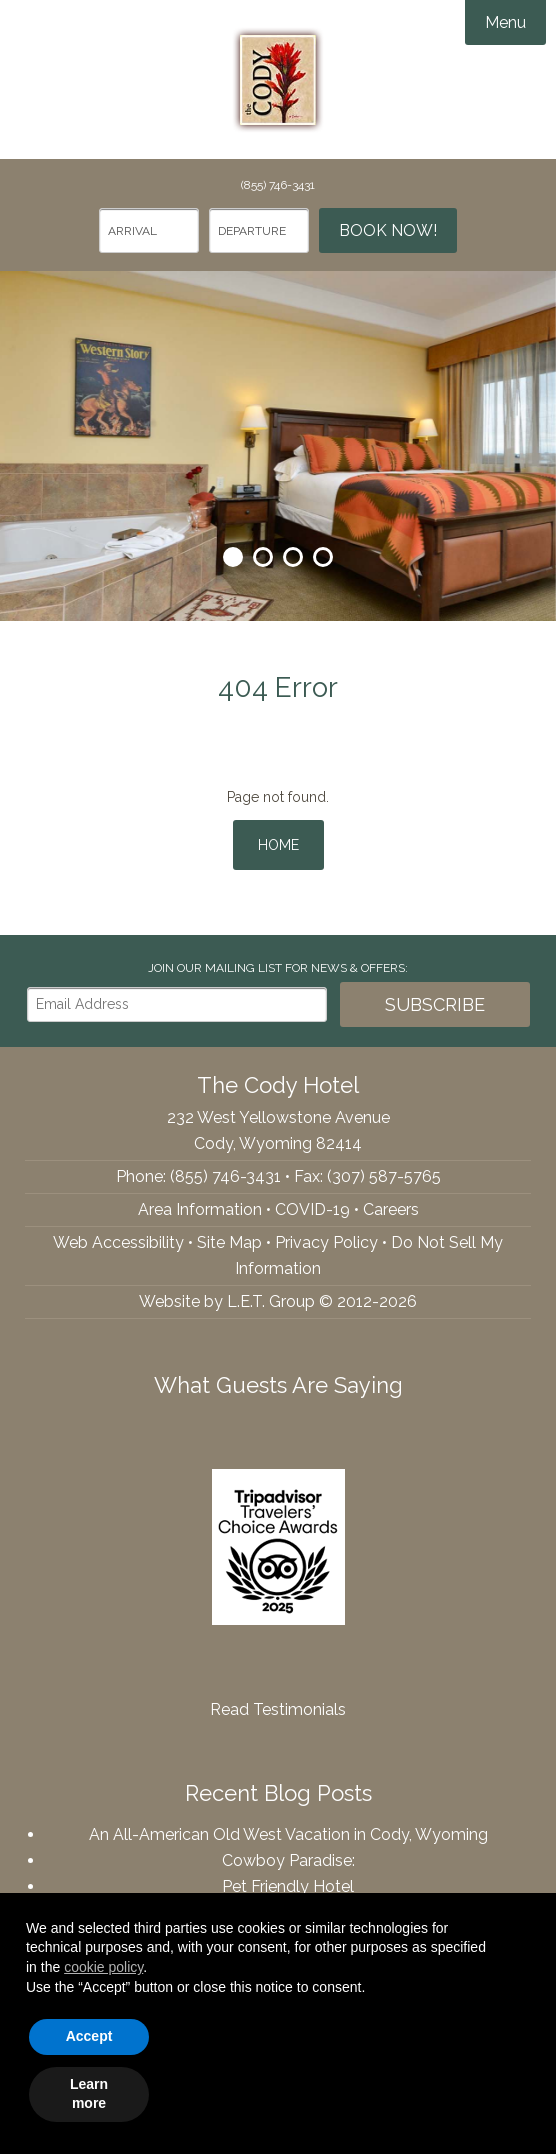  I want to click on Read Testimonials, so click(278, 1709).